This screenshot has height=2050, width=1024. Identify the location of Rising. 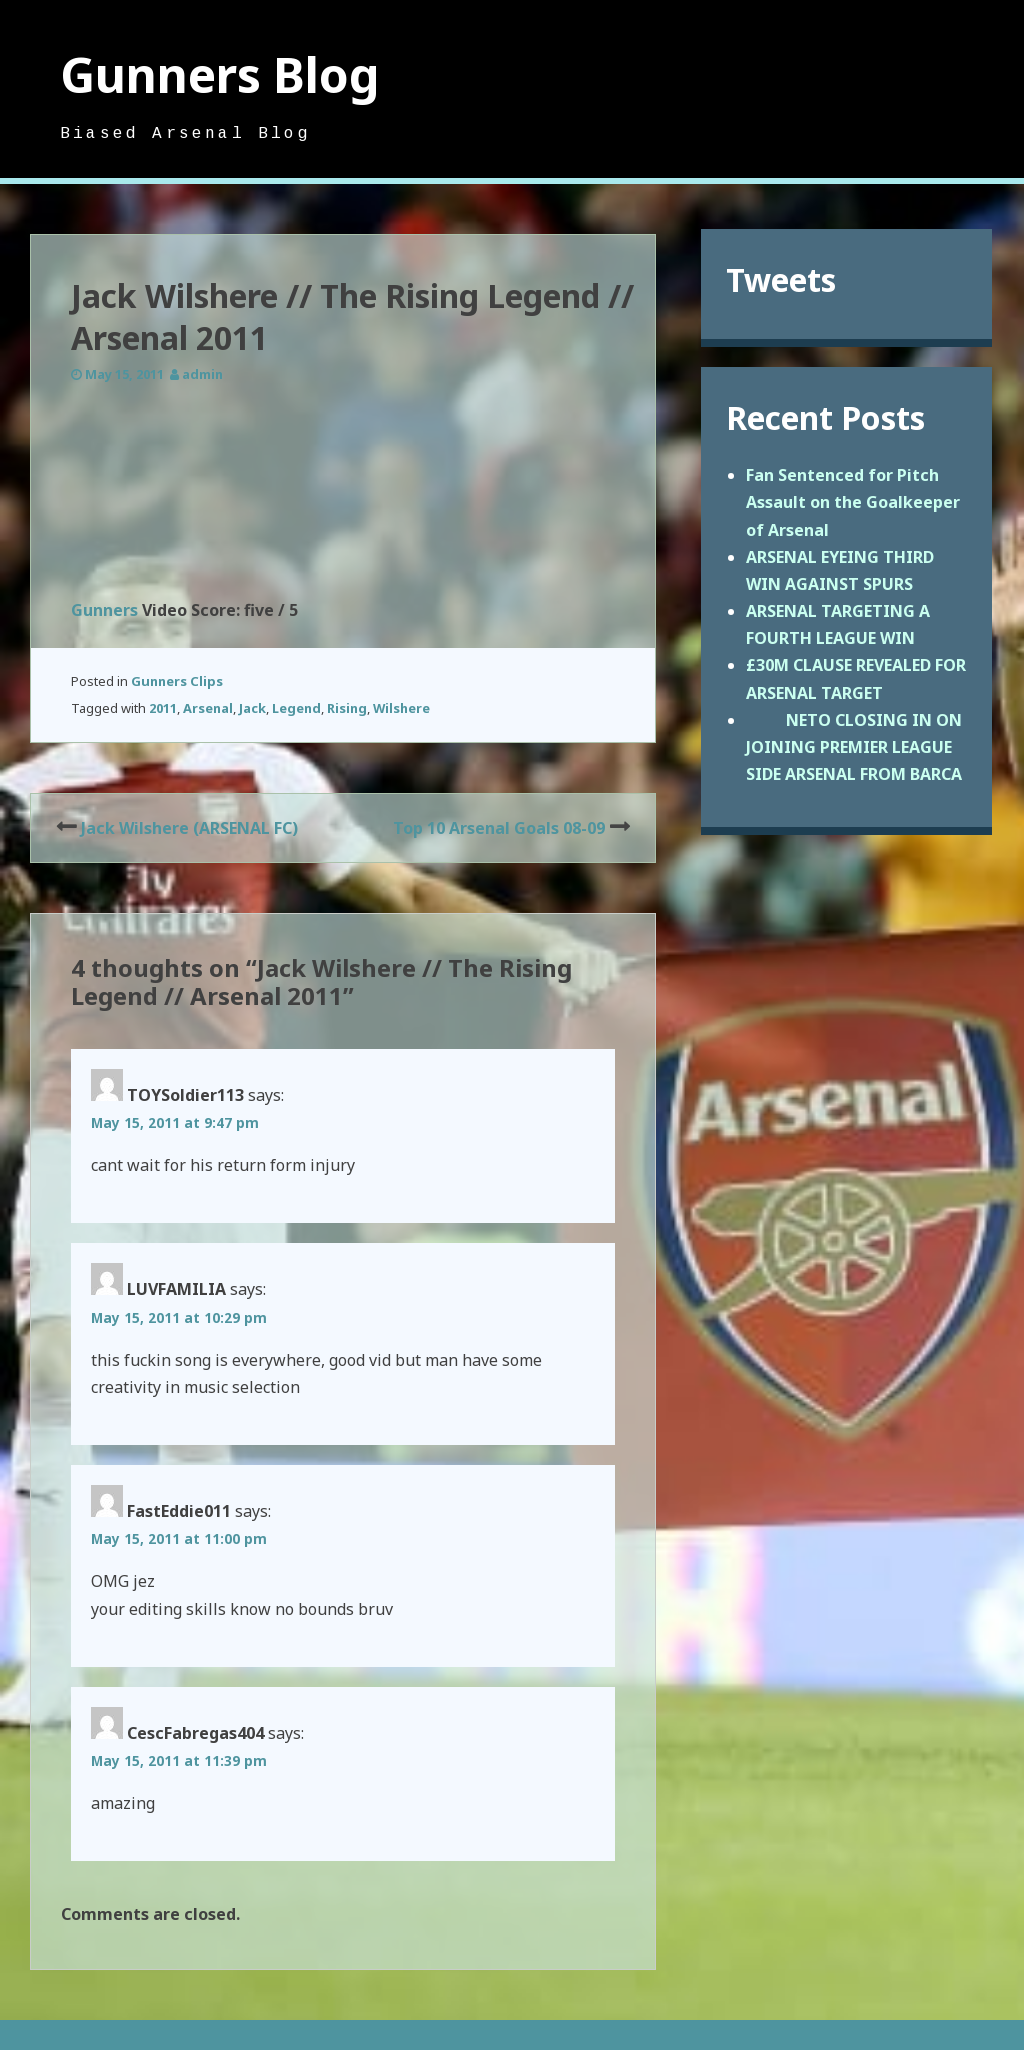
(347, 708).